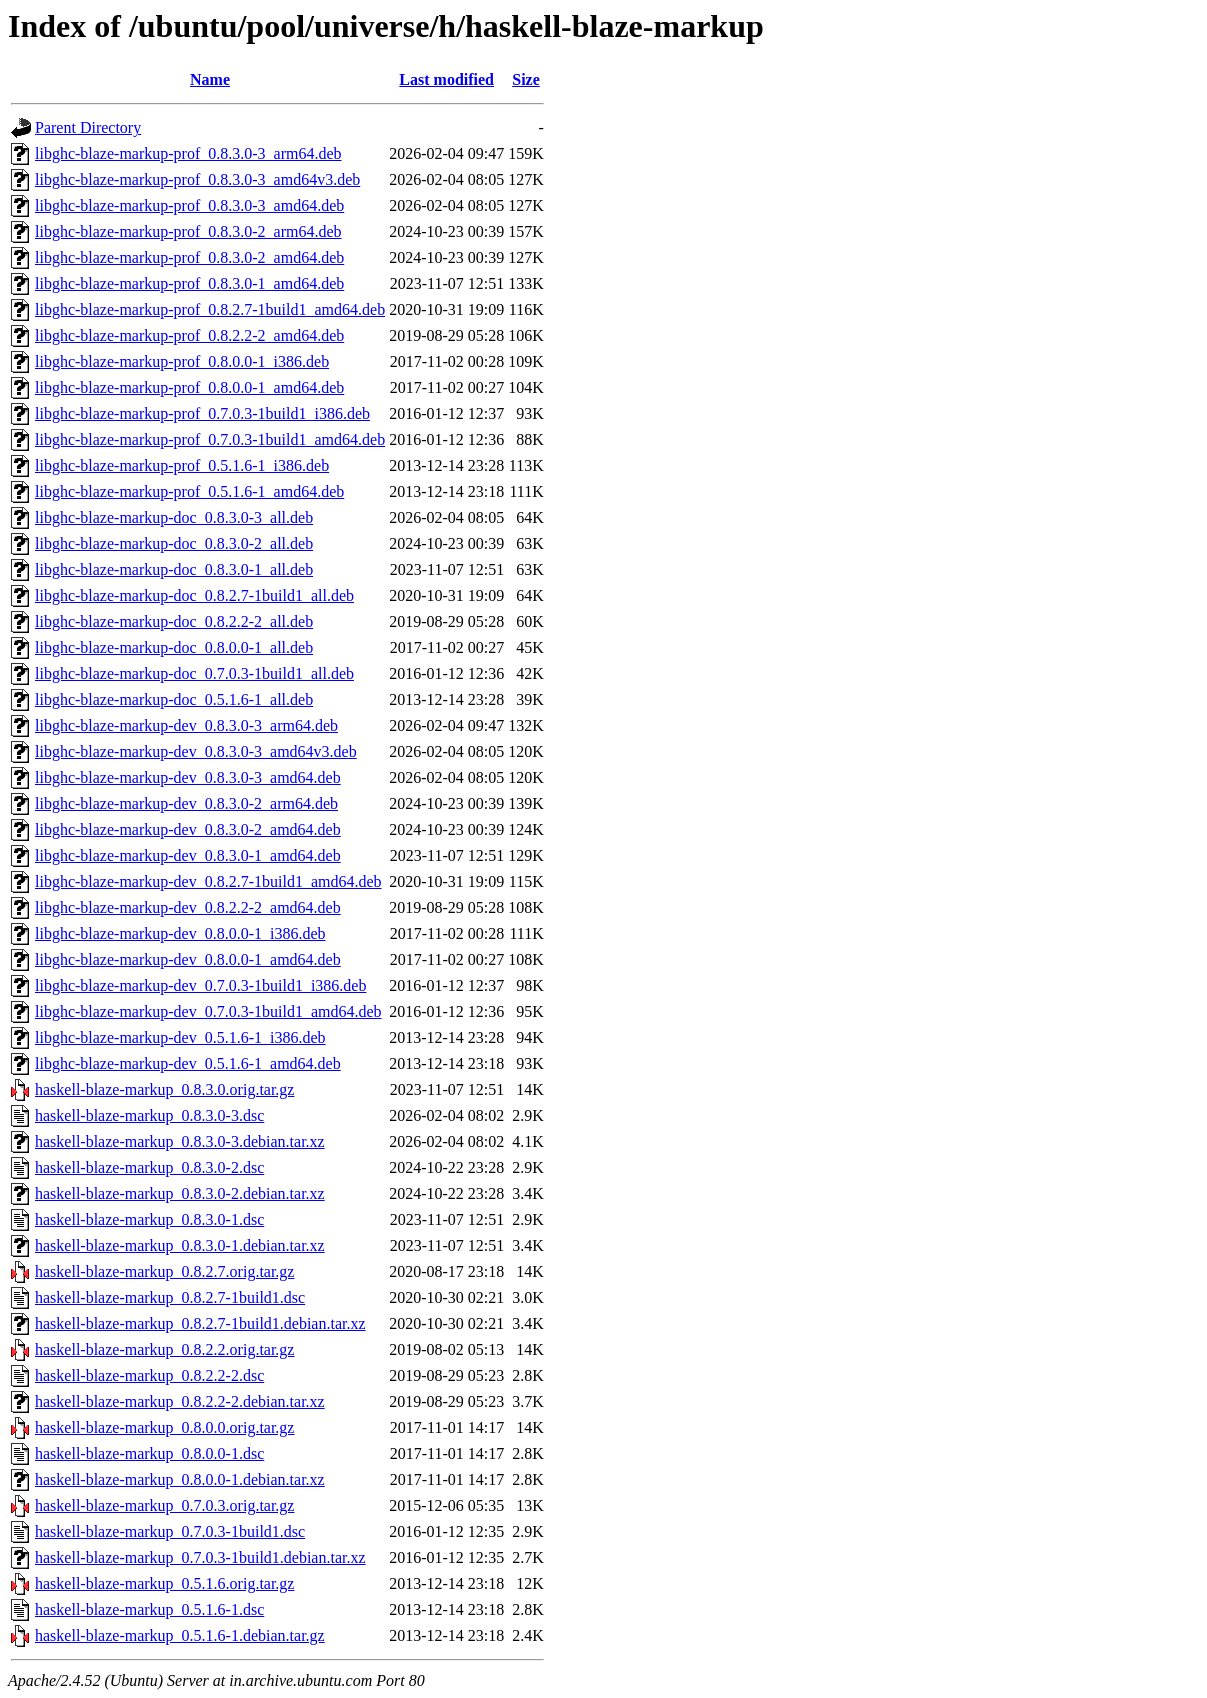 The height and width of the screenshot is (1698, 1207). What do you see at coordinates (180, 1193) in the screenshot?
I see `haskell-blaze-markup_0.8.3.0-2.debian.tar.xz` at bounding box center [180, 1193].